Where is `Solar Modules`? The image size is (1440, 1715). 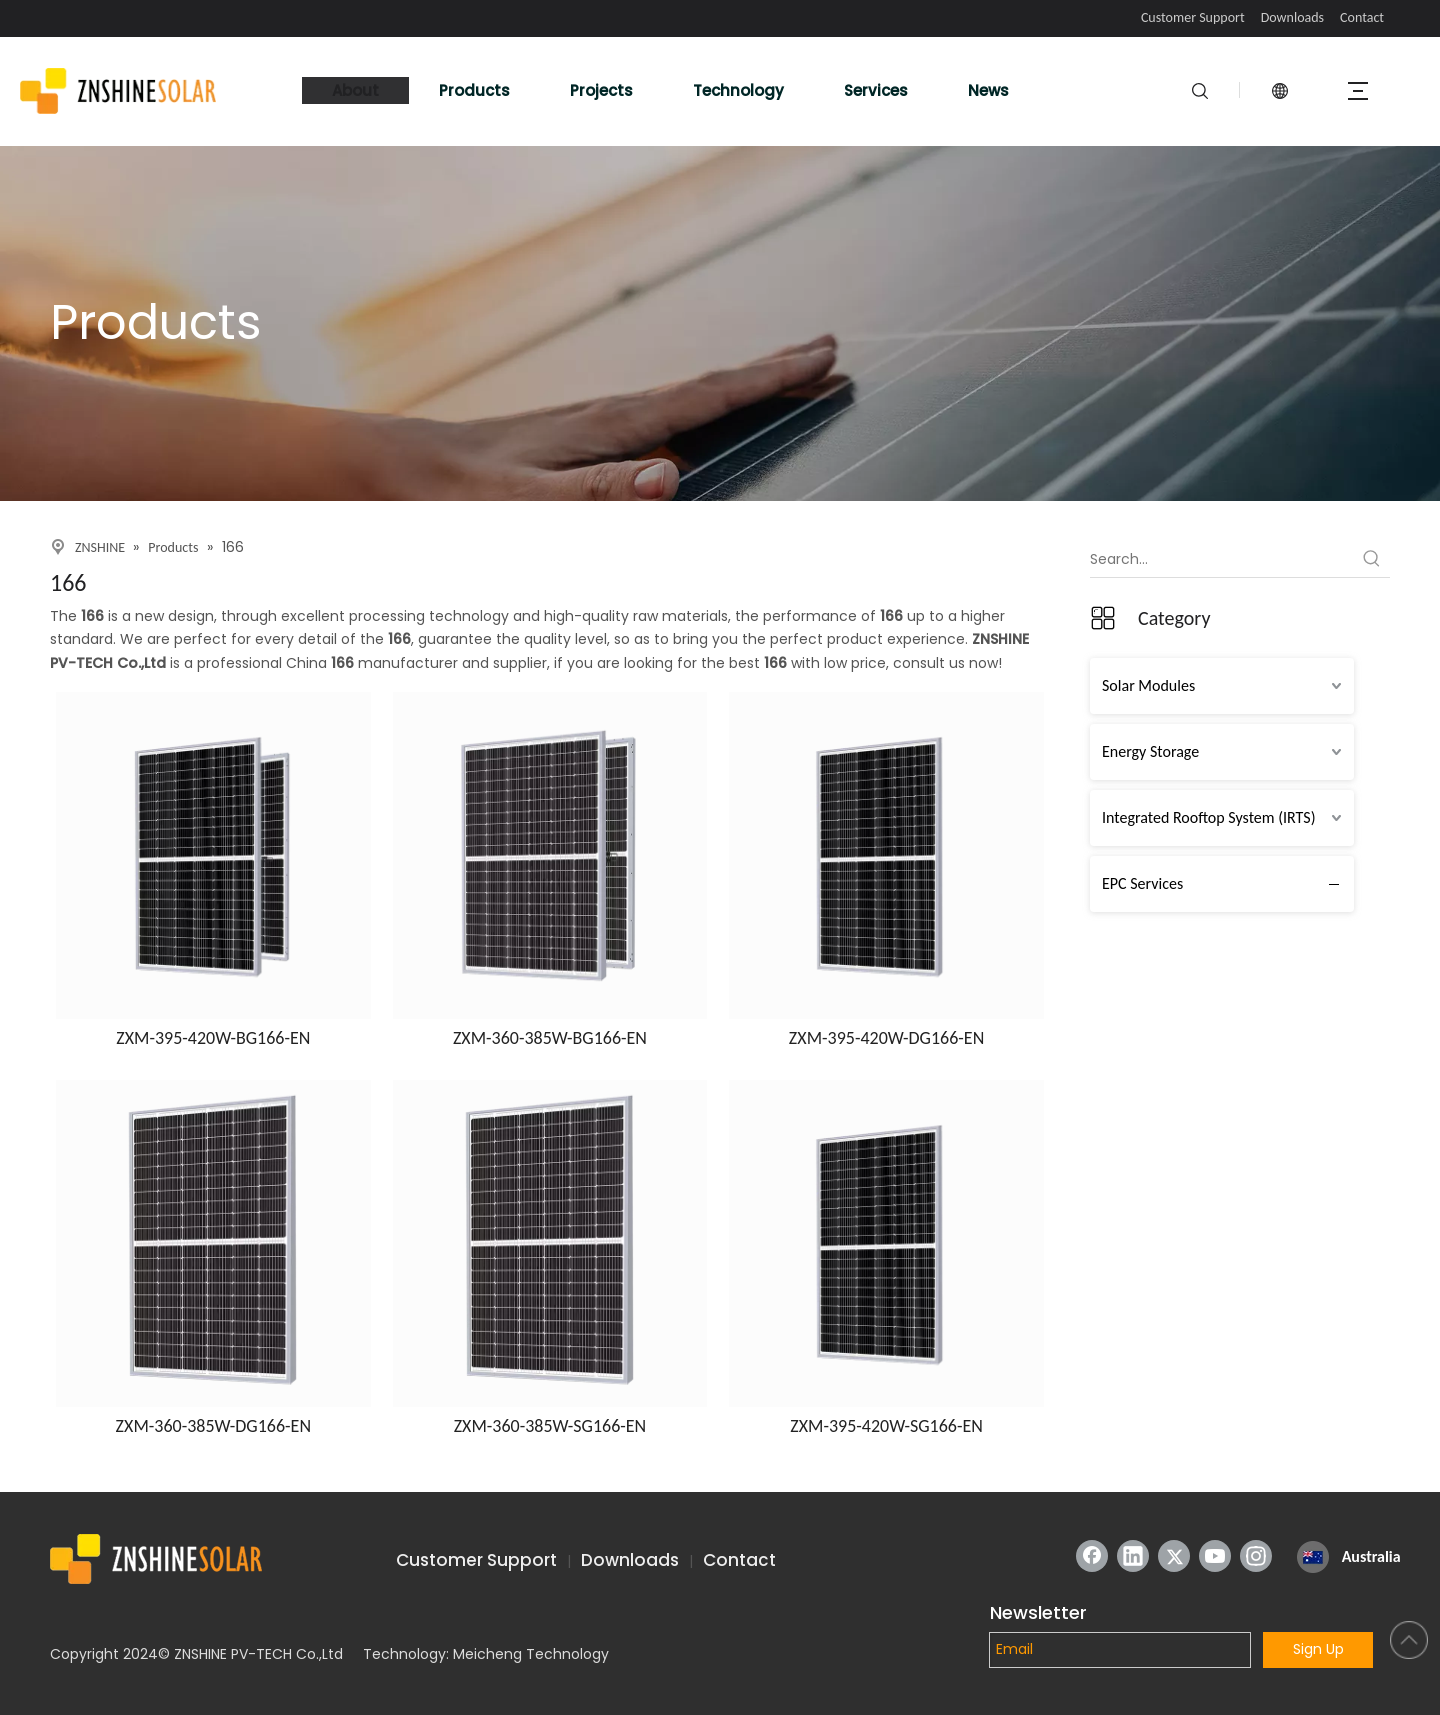
Solar Modules is located at coordinates (1148, 685).